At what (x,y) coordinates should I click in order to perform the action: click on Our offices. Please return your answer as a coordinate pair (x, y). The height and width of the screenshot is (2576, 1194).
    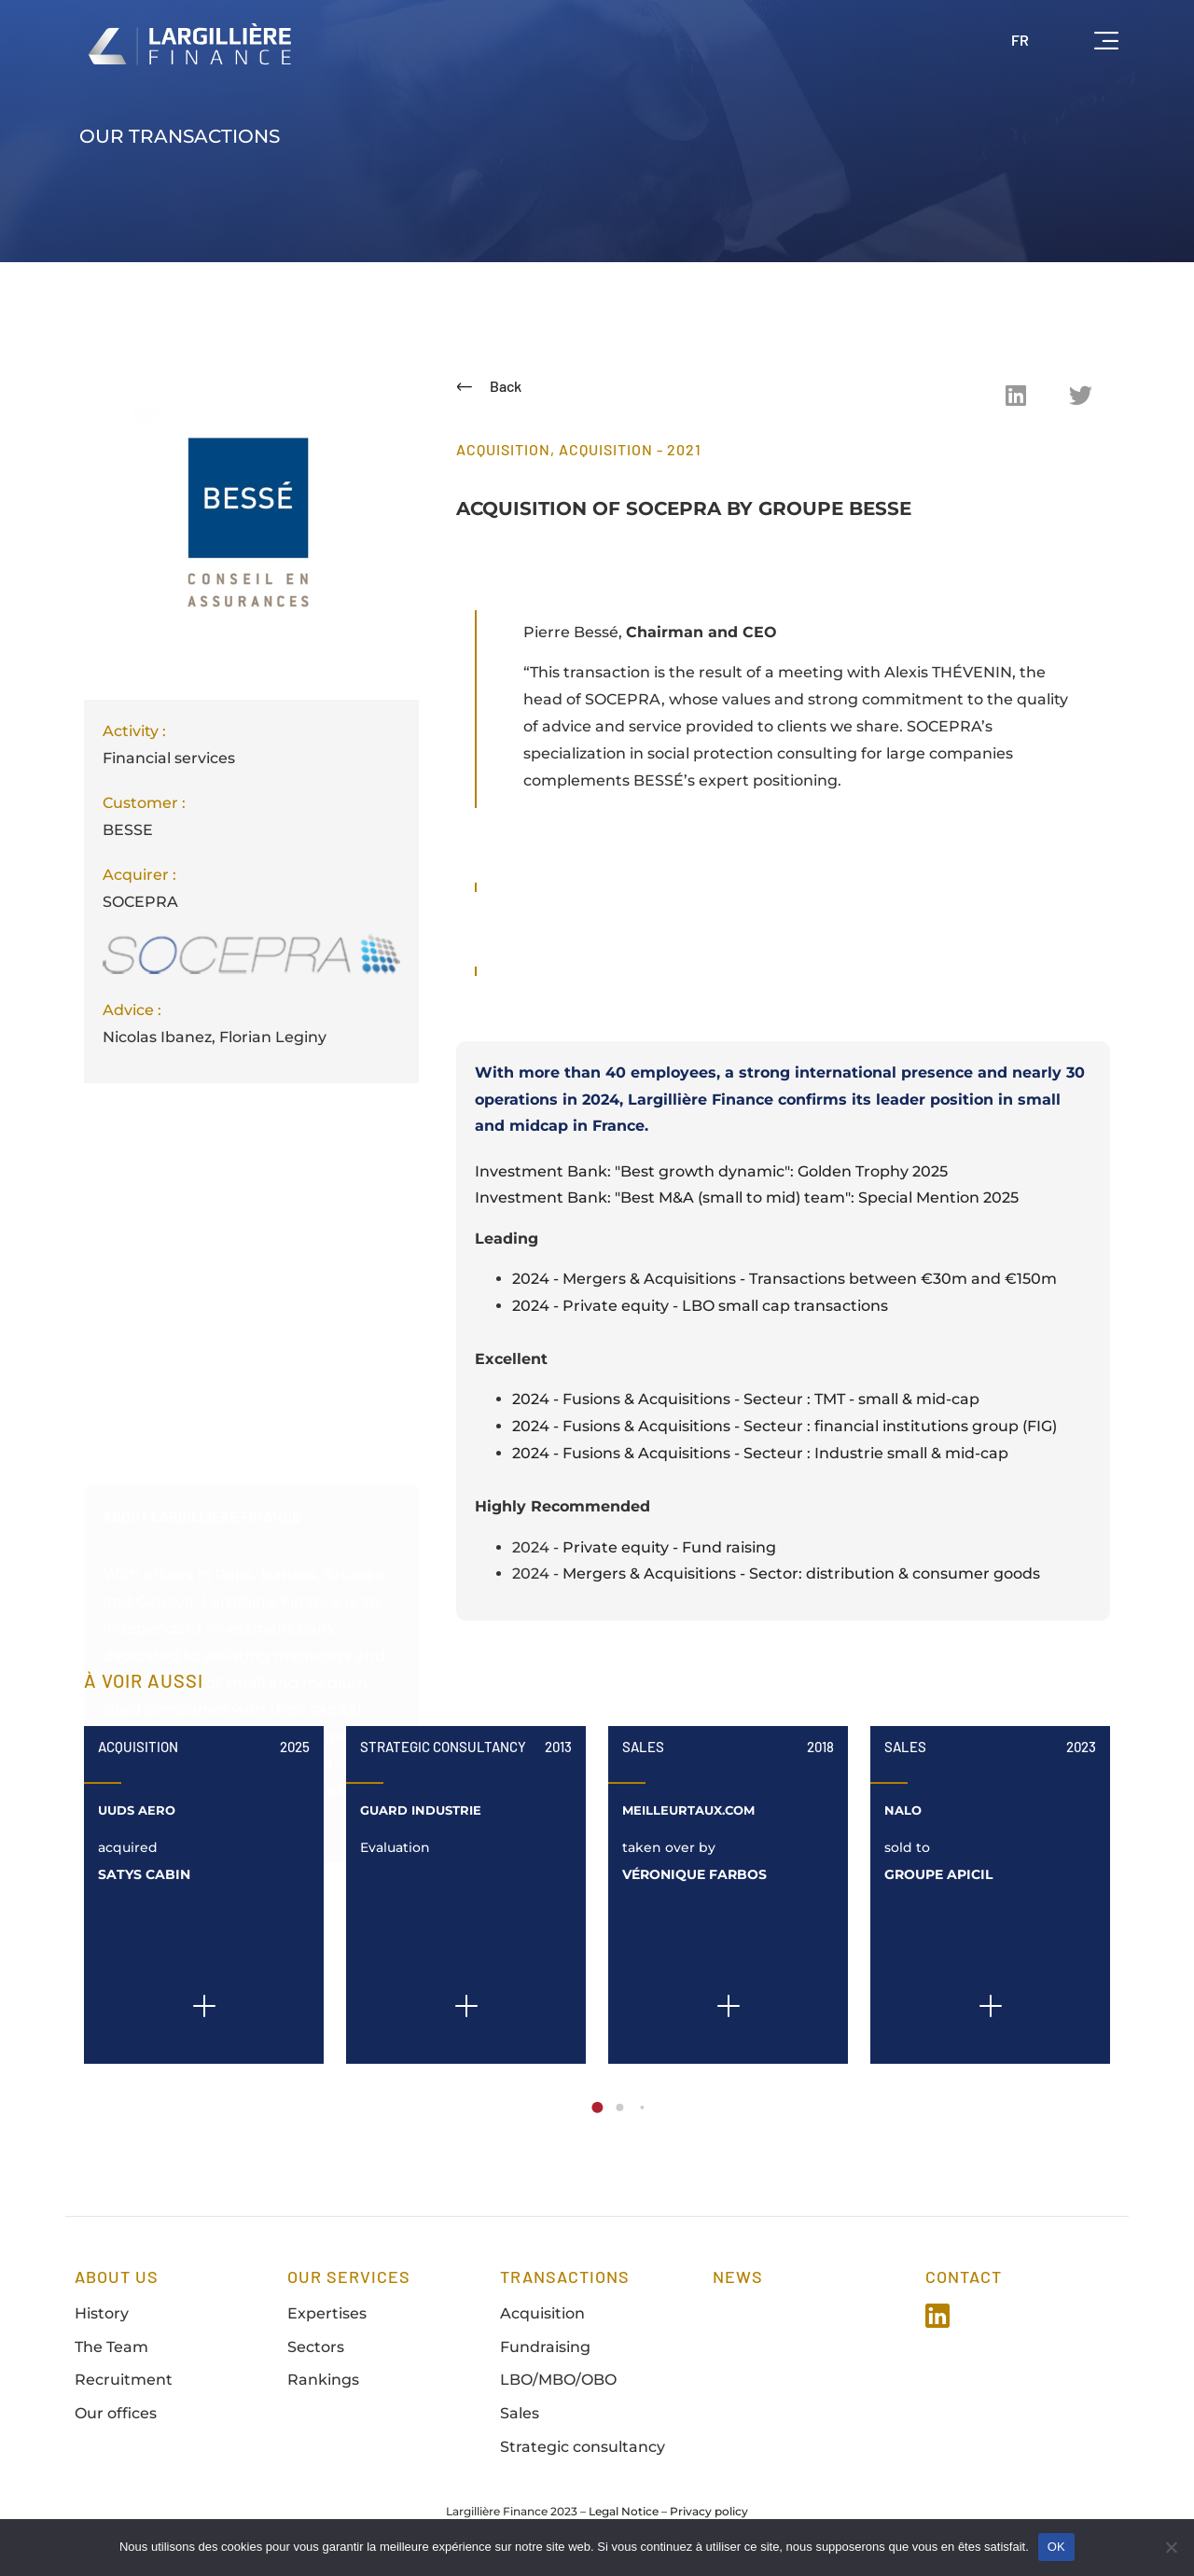
    Looking at the image, I should click on (116, 2413).